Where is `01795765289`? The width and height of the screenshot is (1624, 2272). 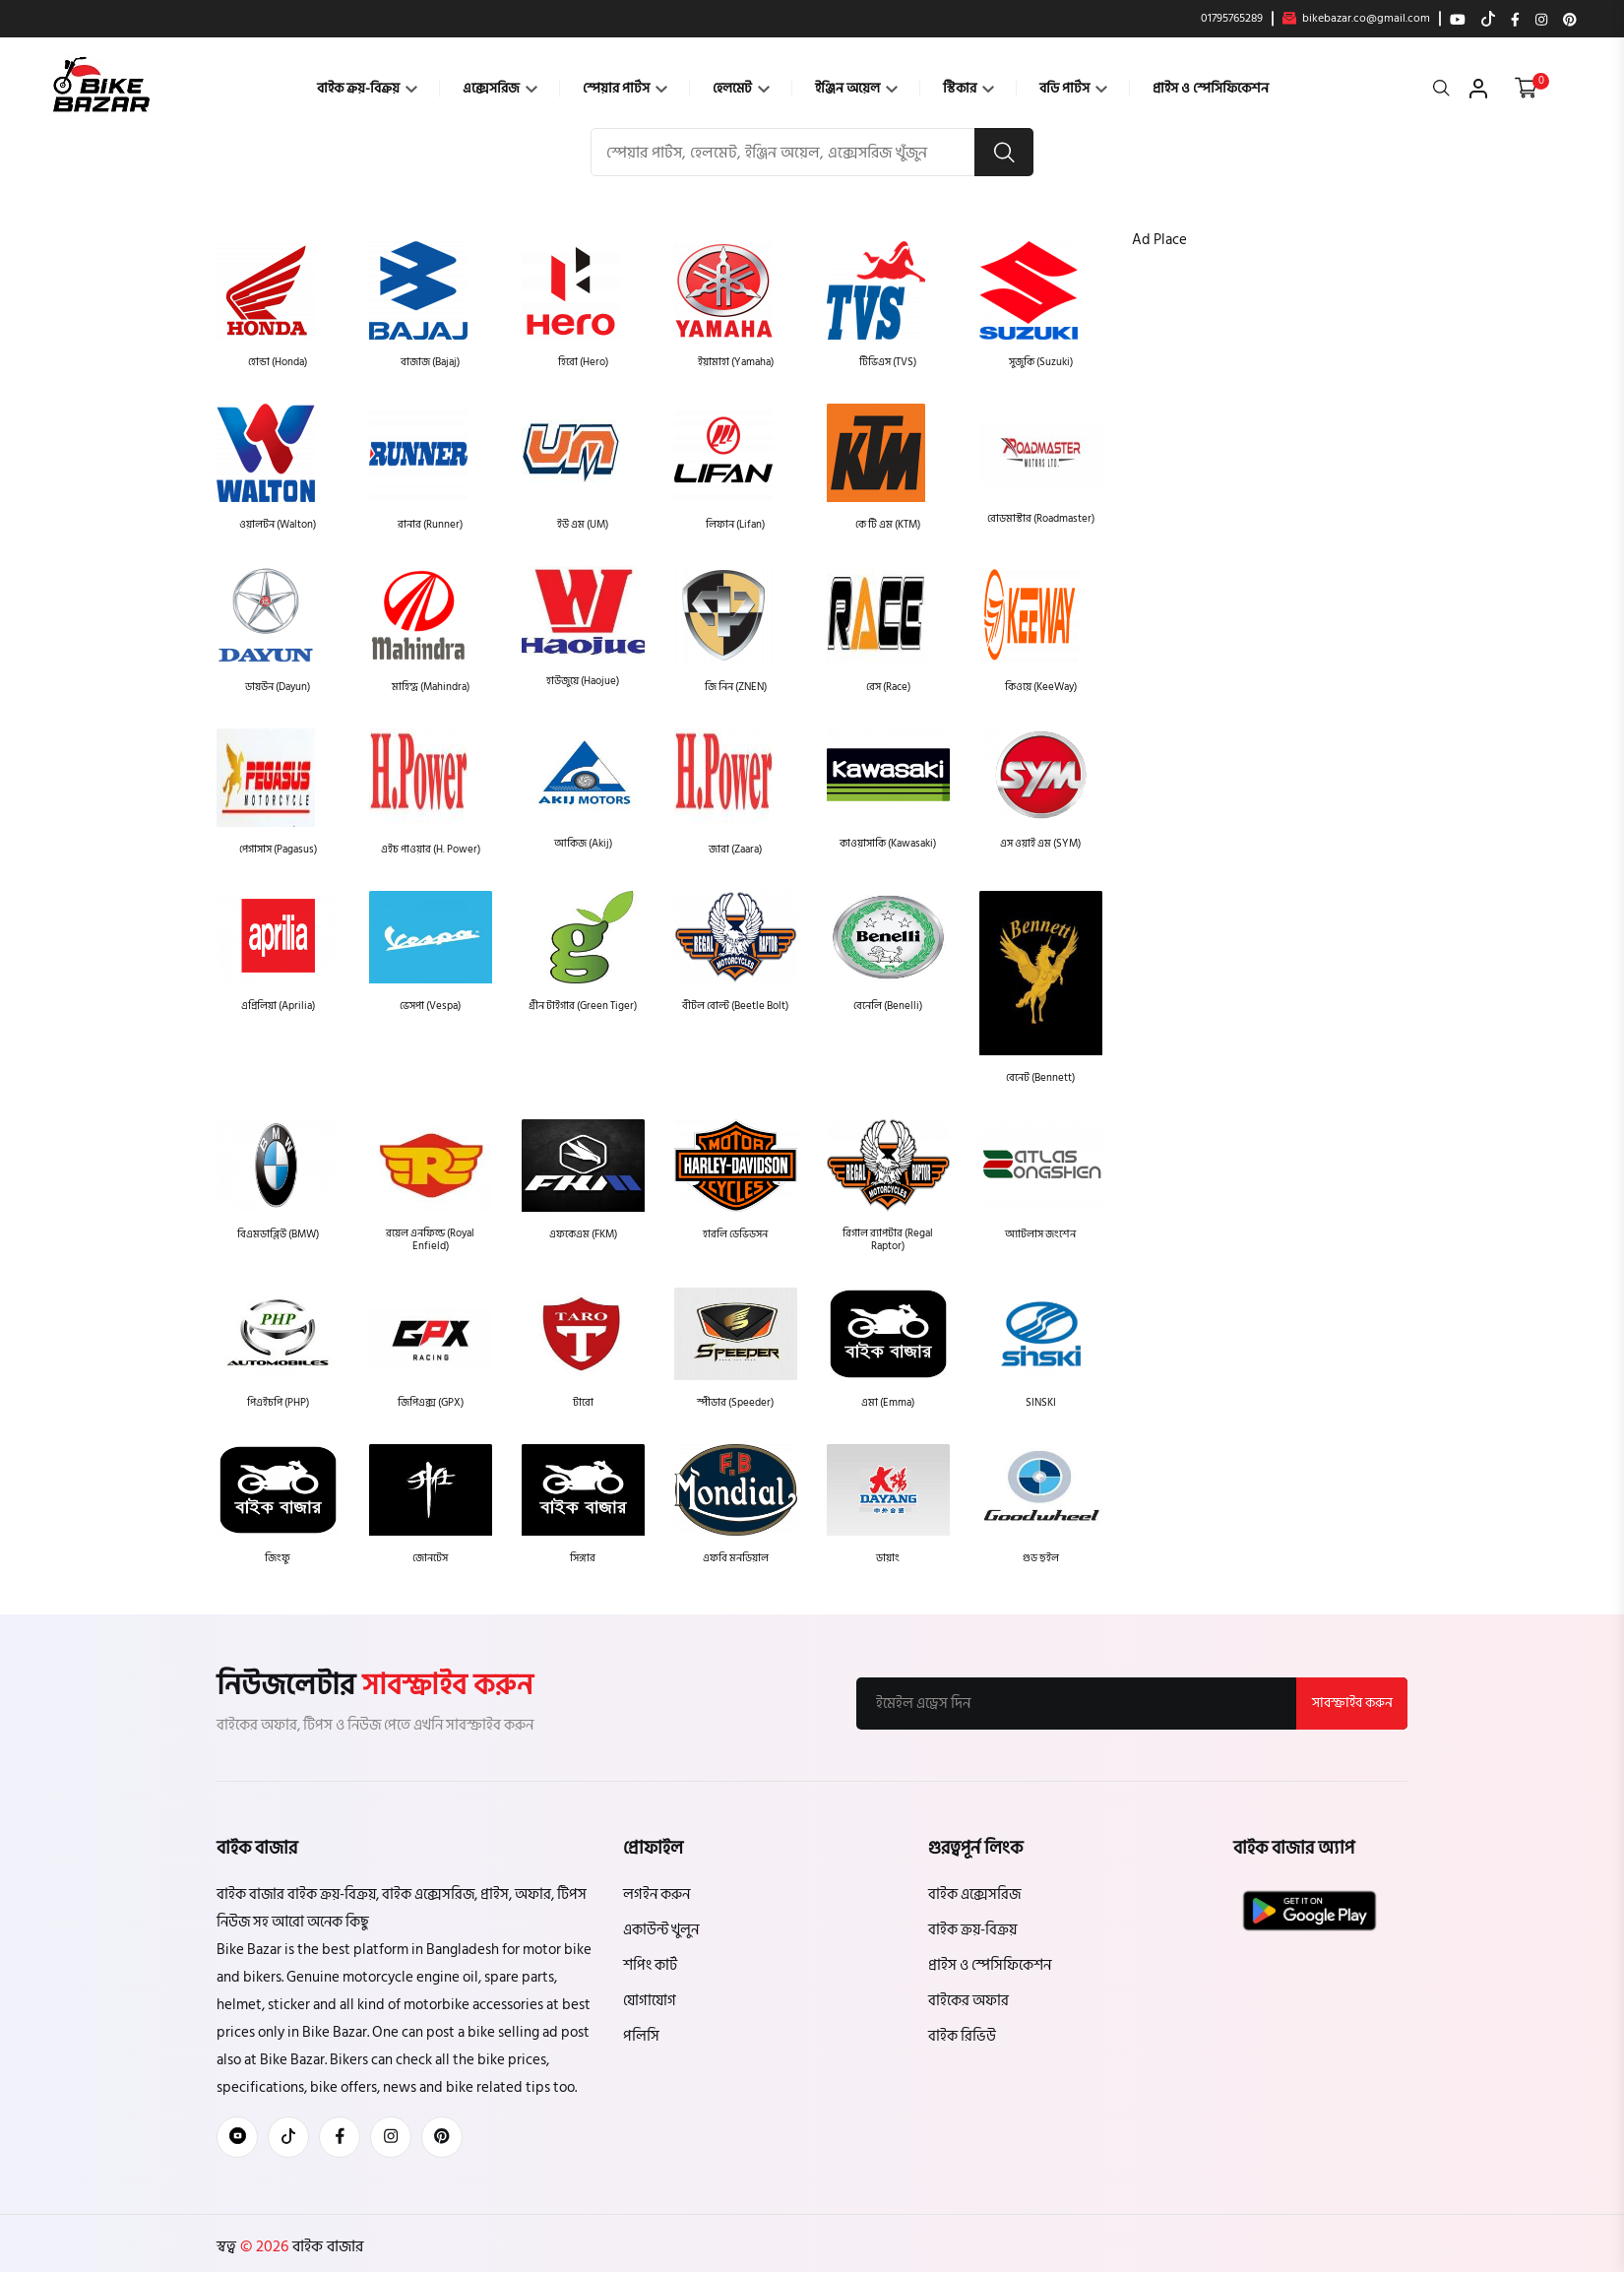 01795765289 is located at coordinates (1232, 19).